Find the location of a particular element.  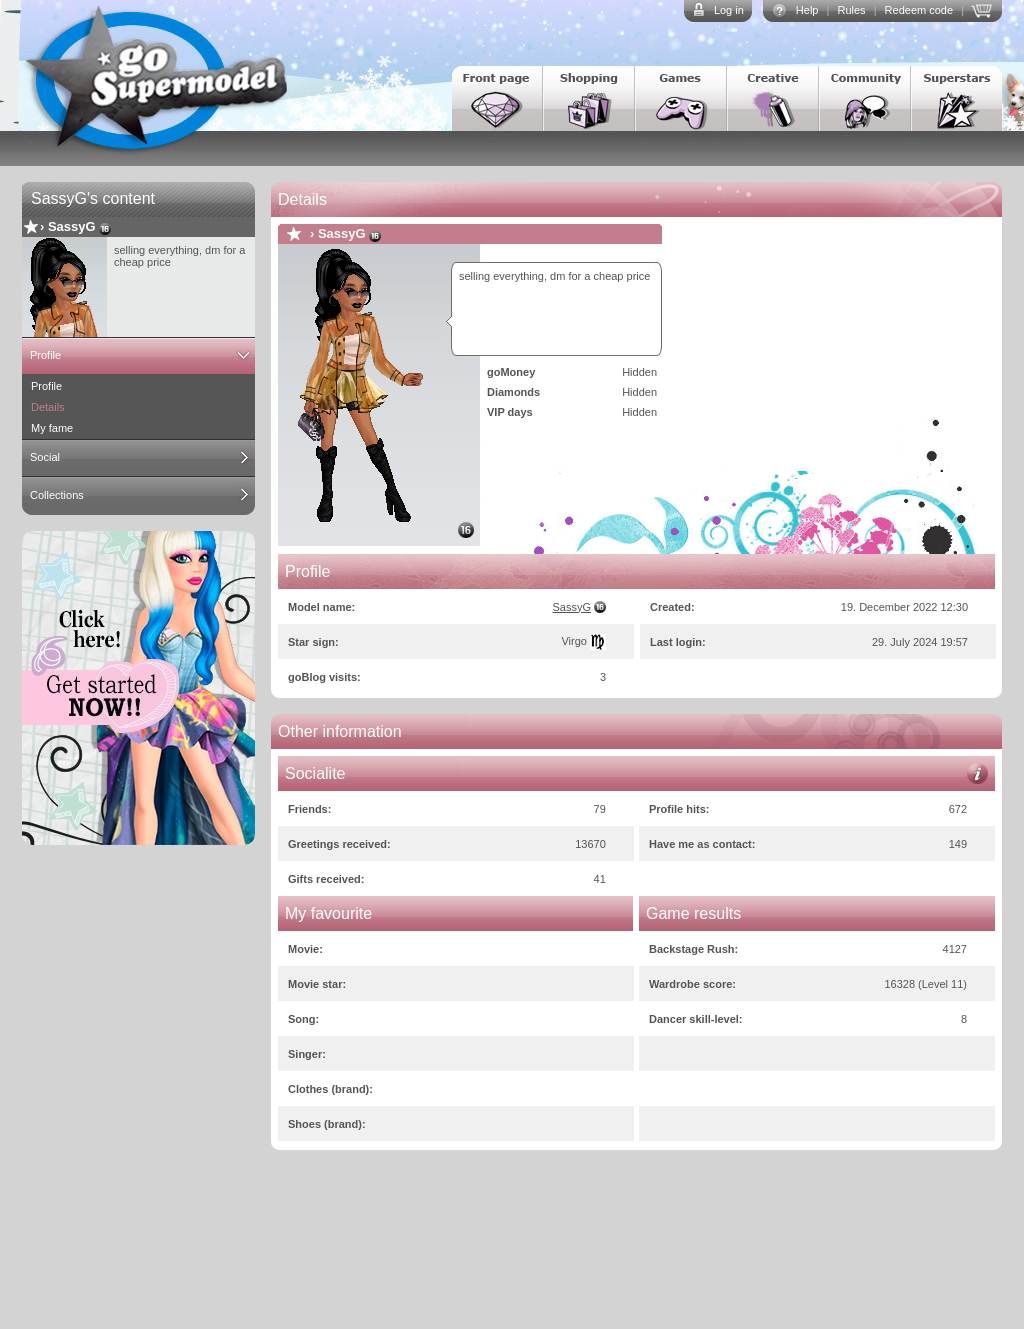

Details is located at coordinates (48, 407).